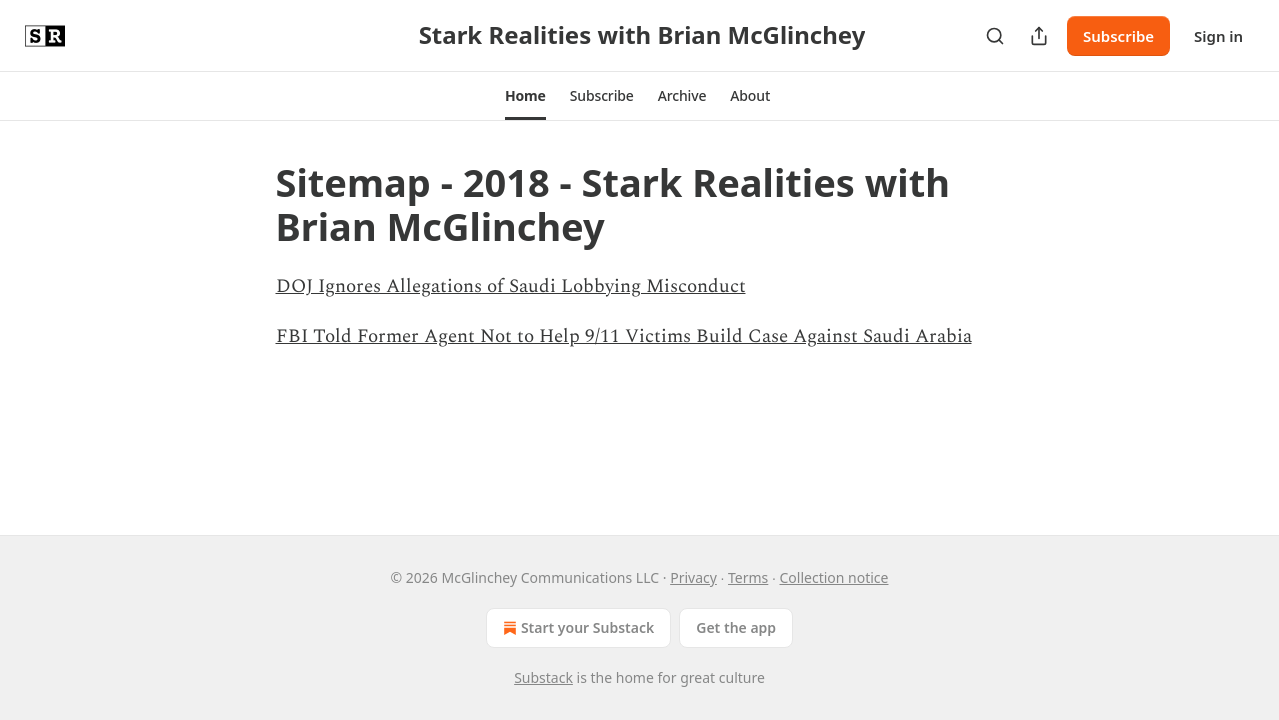 The image size is (1279, 720). I want to click on Terms, so click(748, 577).